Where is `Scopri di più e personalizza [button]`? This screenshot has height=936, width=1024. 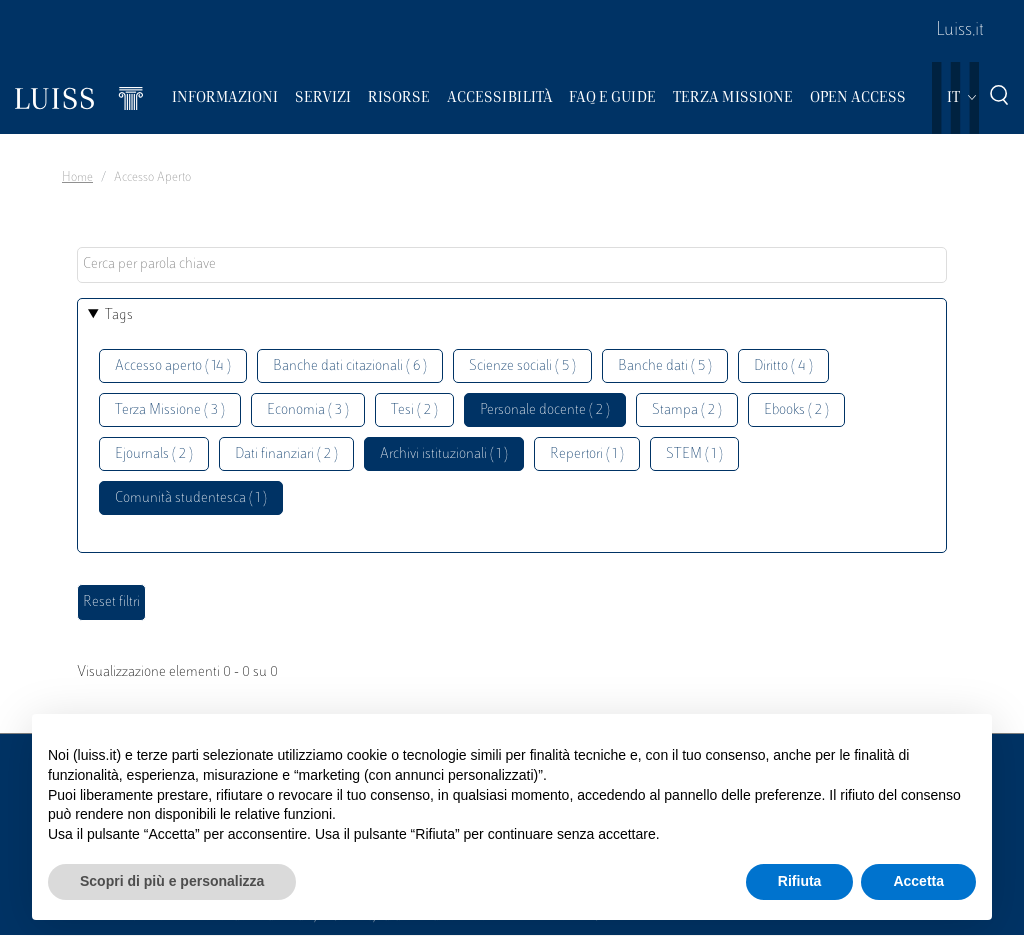 Scopri di più e personalizza [button] is located at coordinates (172, 881).